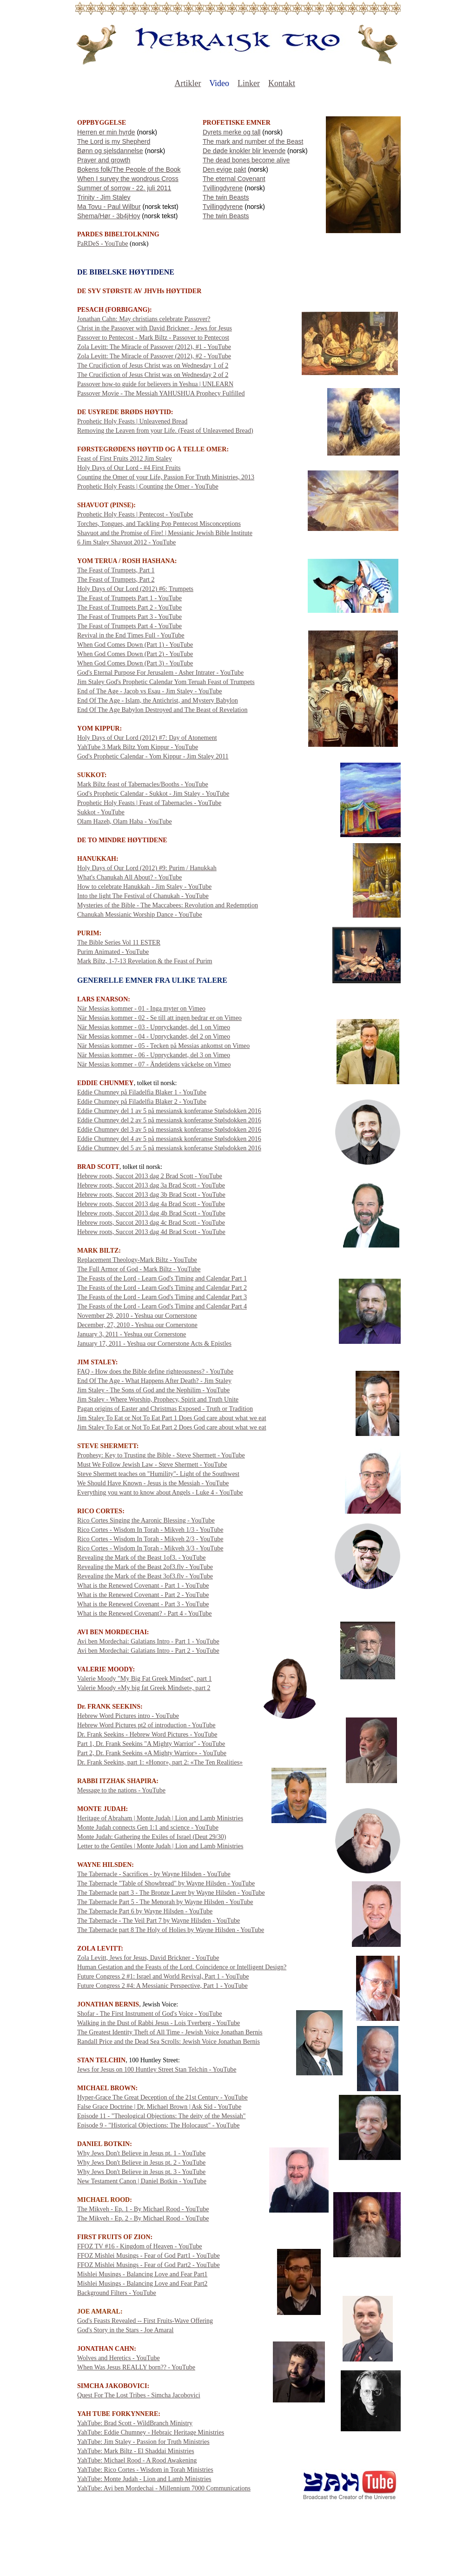 This screenshot has width=476, height=2576. I want to click on Episode 11 - "Theological Objections: The deity of the Messiah", so click(161, 2116).